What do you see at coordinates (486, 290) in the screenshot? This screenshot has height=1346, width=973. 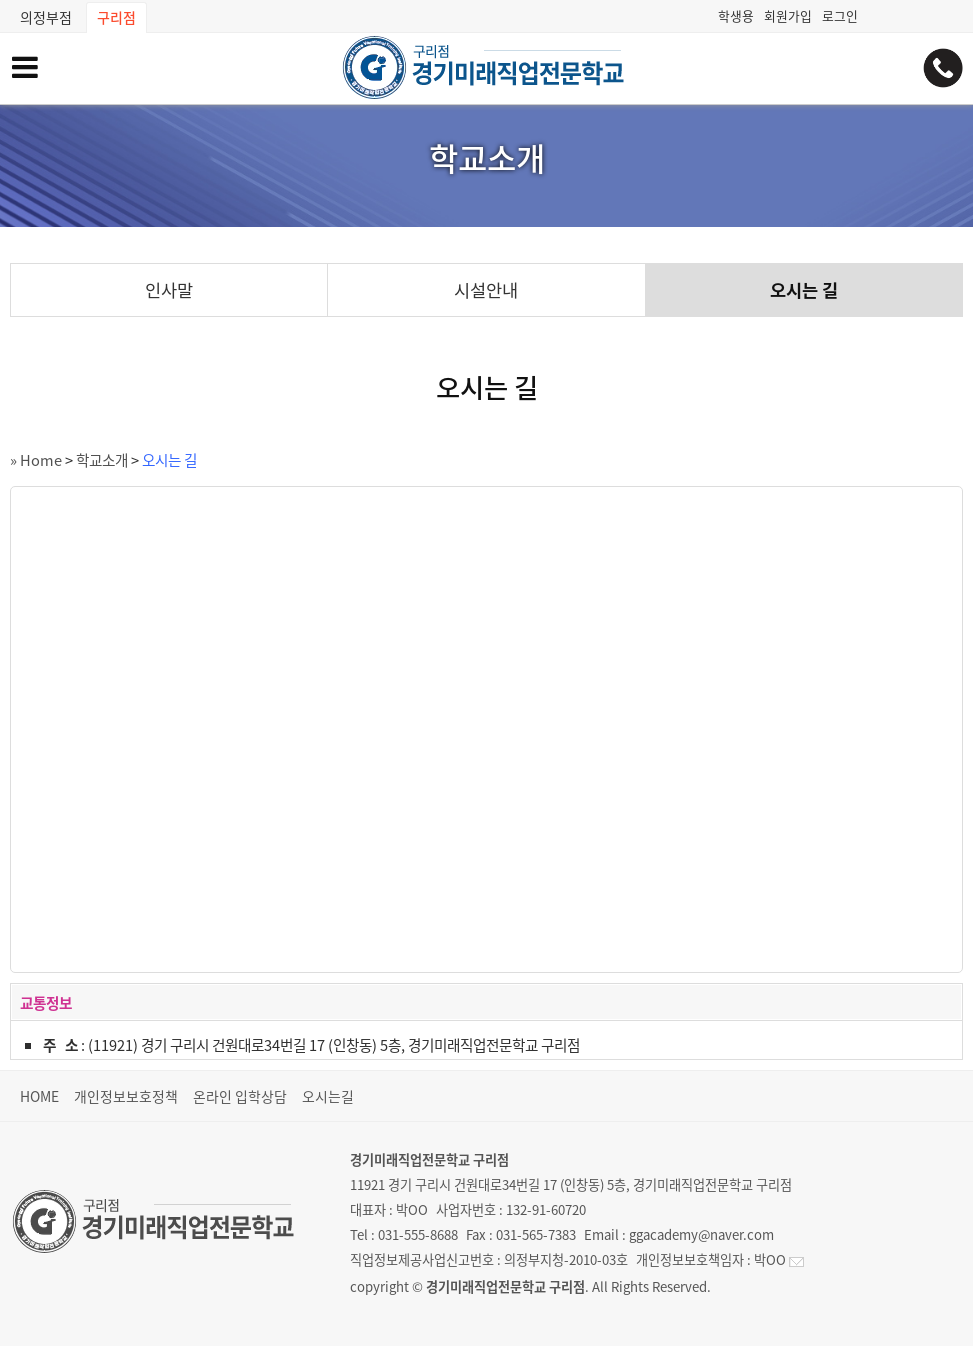 I see `시설안내` at bounding box center [486, 290].